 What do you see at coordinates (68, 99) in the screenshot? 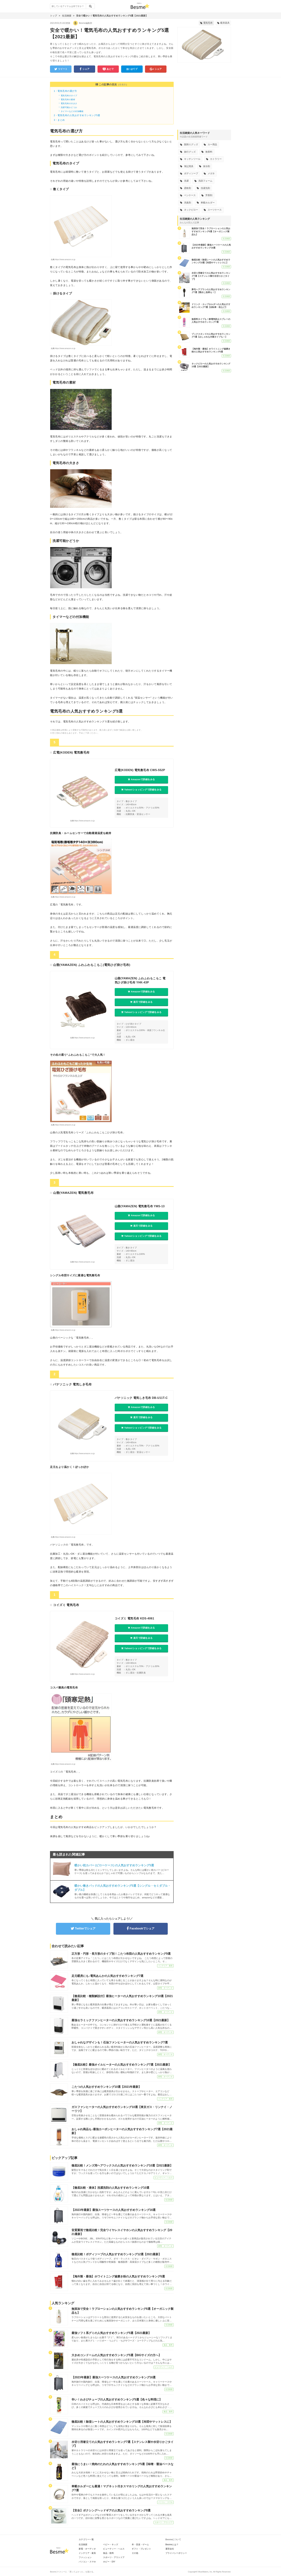
I see `電気毛布の素材` at bounding box center [68, 99].